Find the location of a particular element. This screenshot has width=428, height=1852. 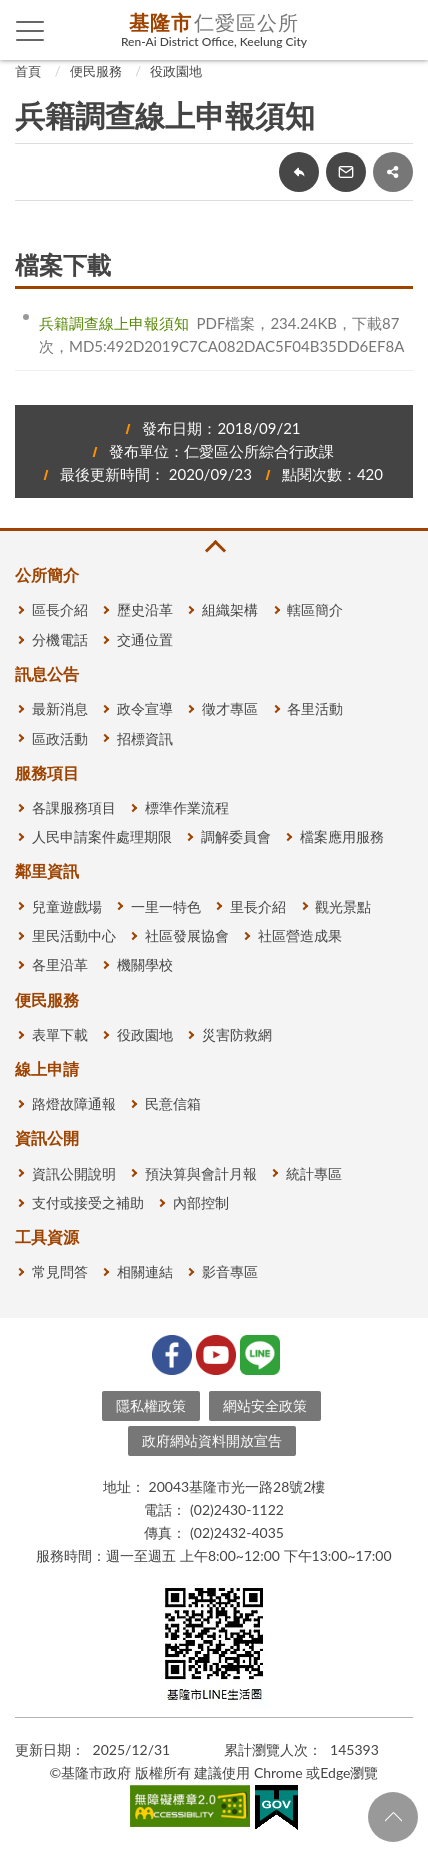

內部控制 is located at coordinates (201, 1202).